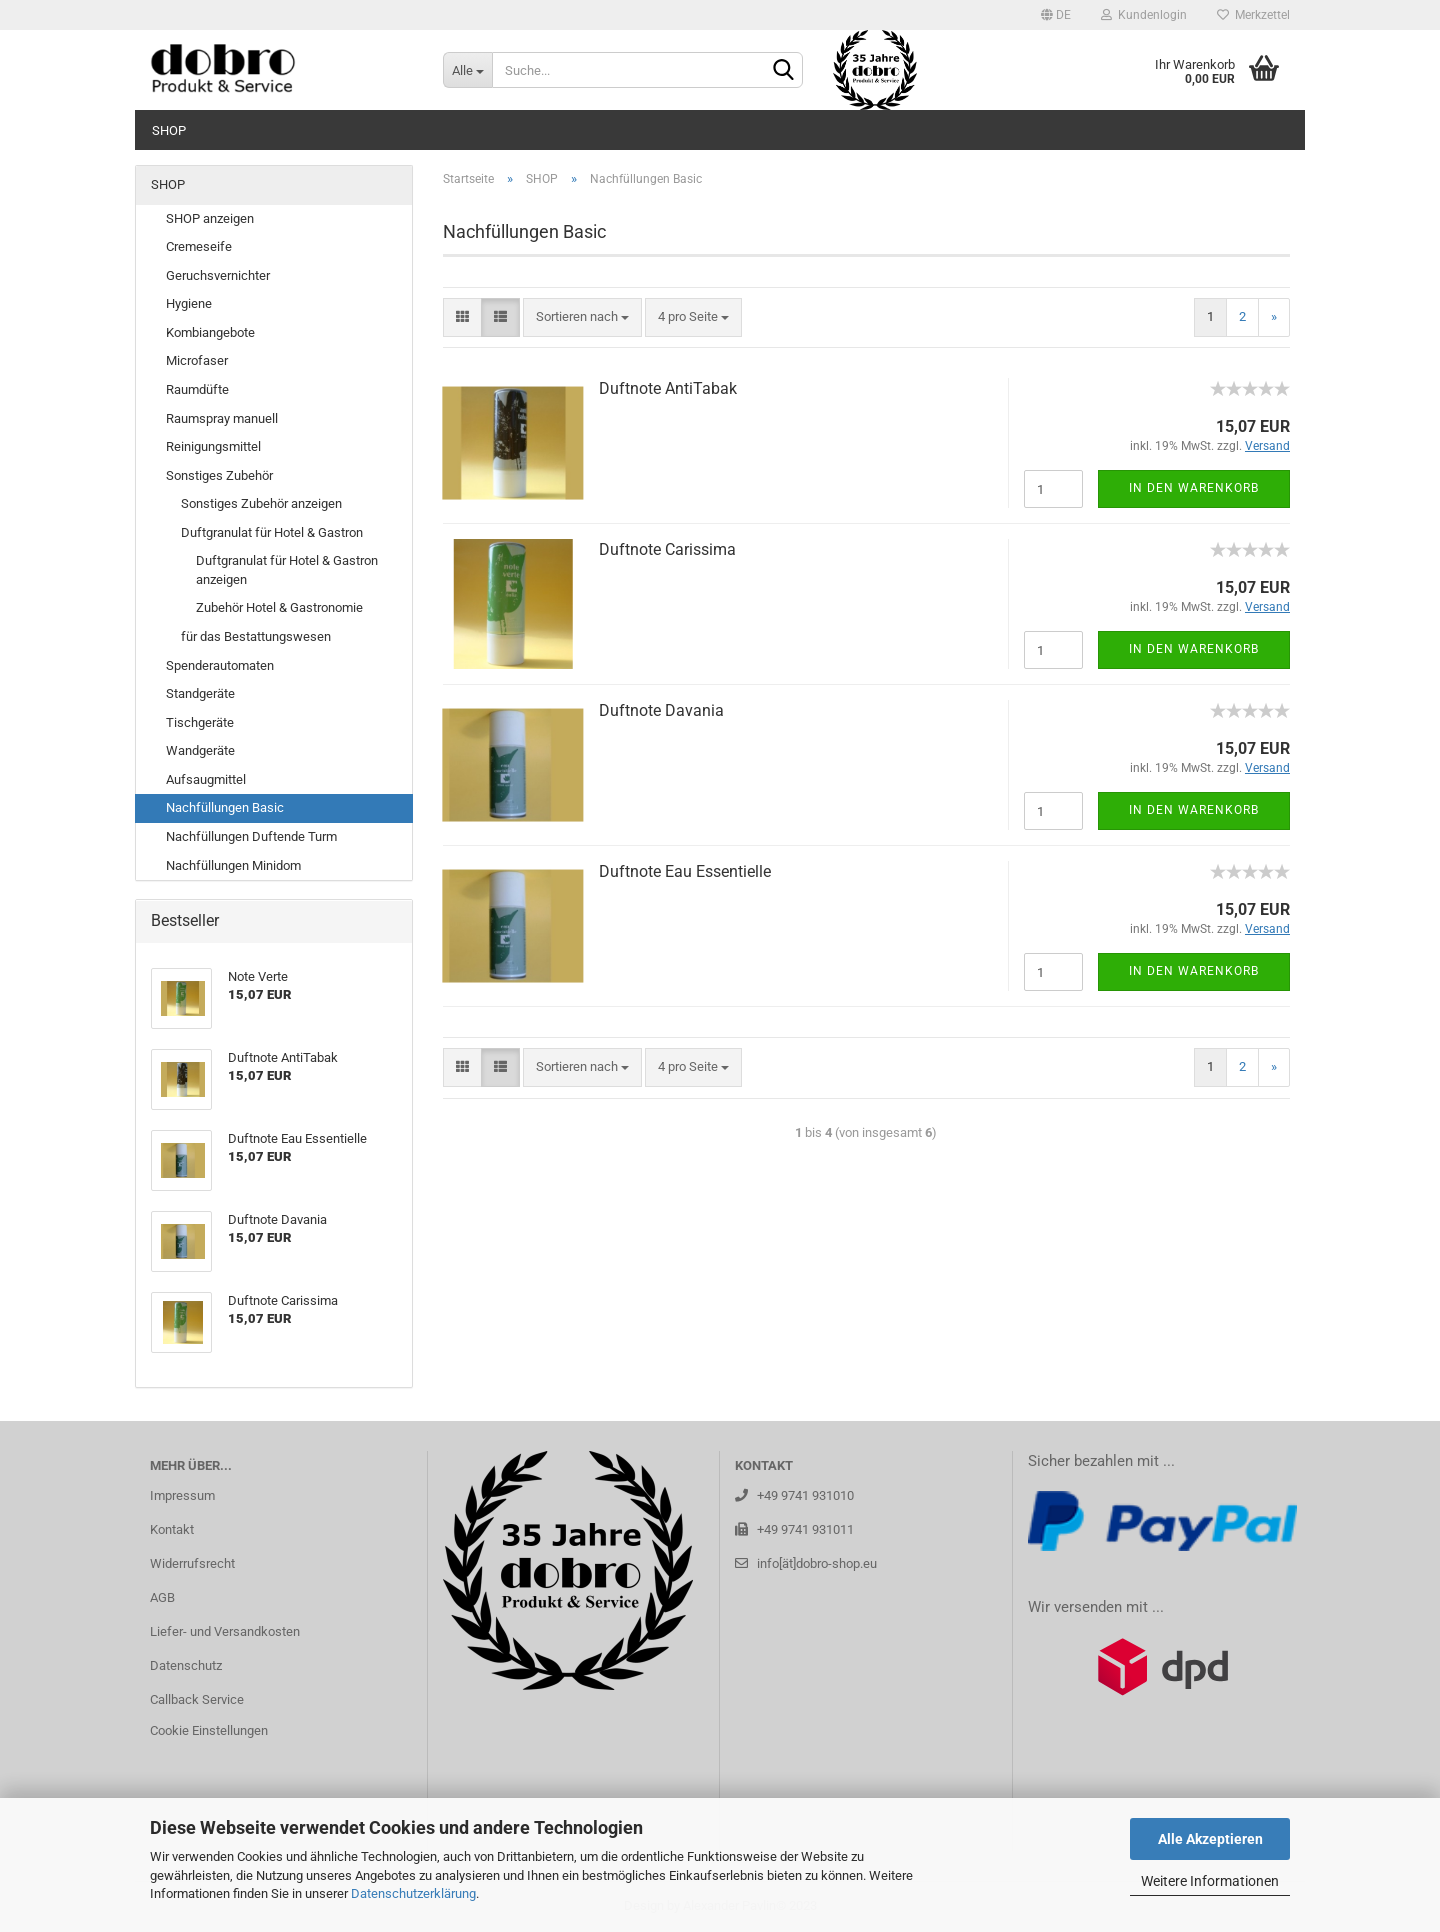 The image size is (1440, 1932). Describe the element at coordinates (220, 665) in the screenshot. I see `Spenderautomaten` at that location.